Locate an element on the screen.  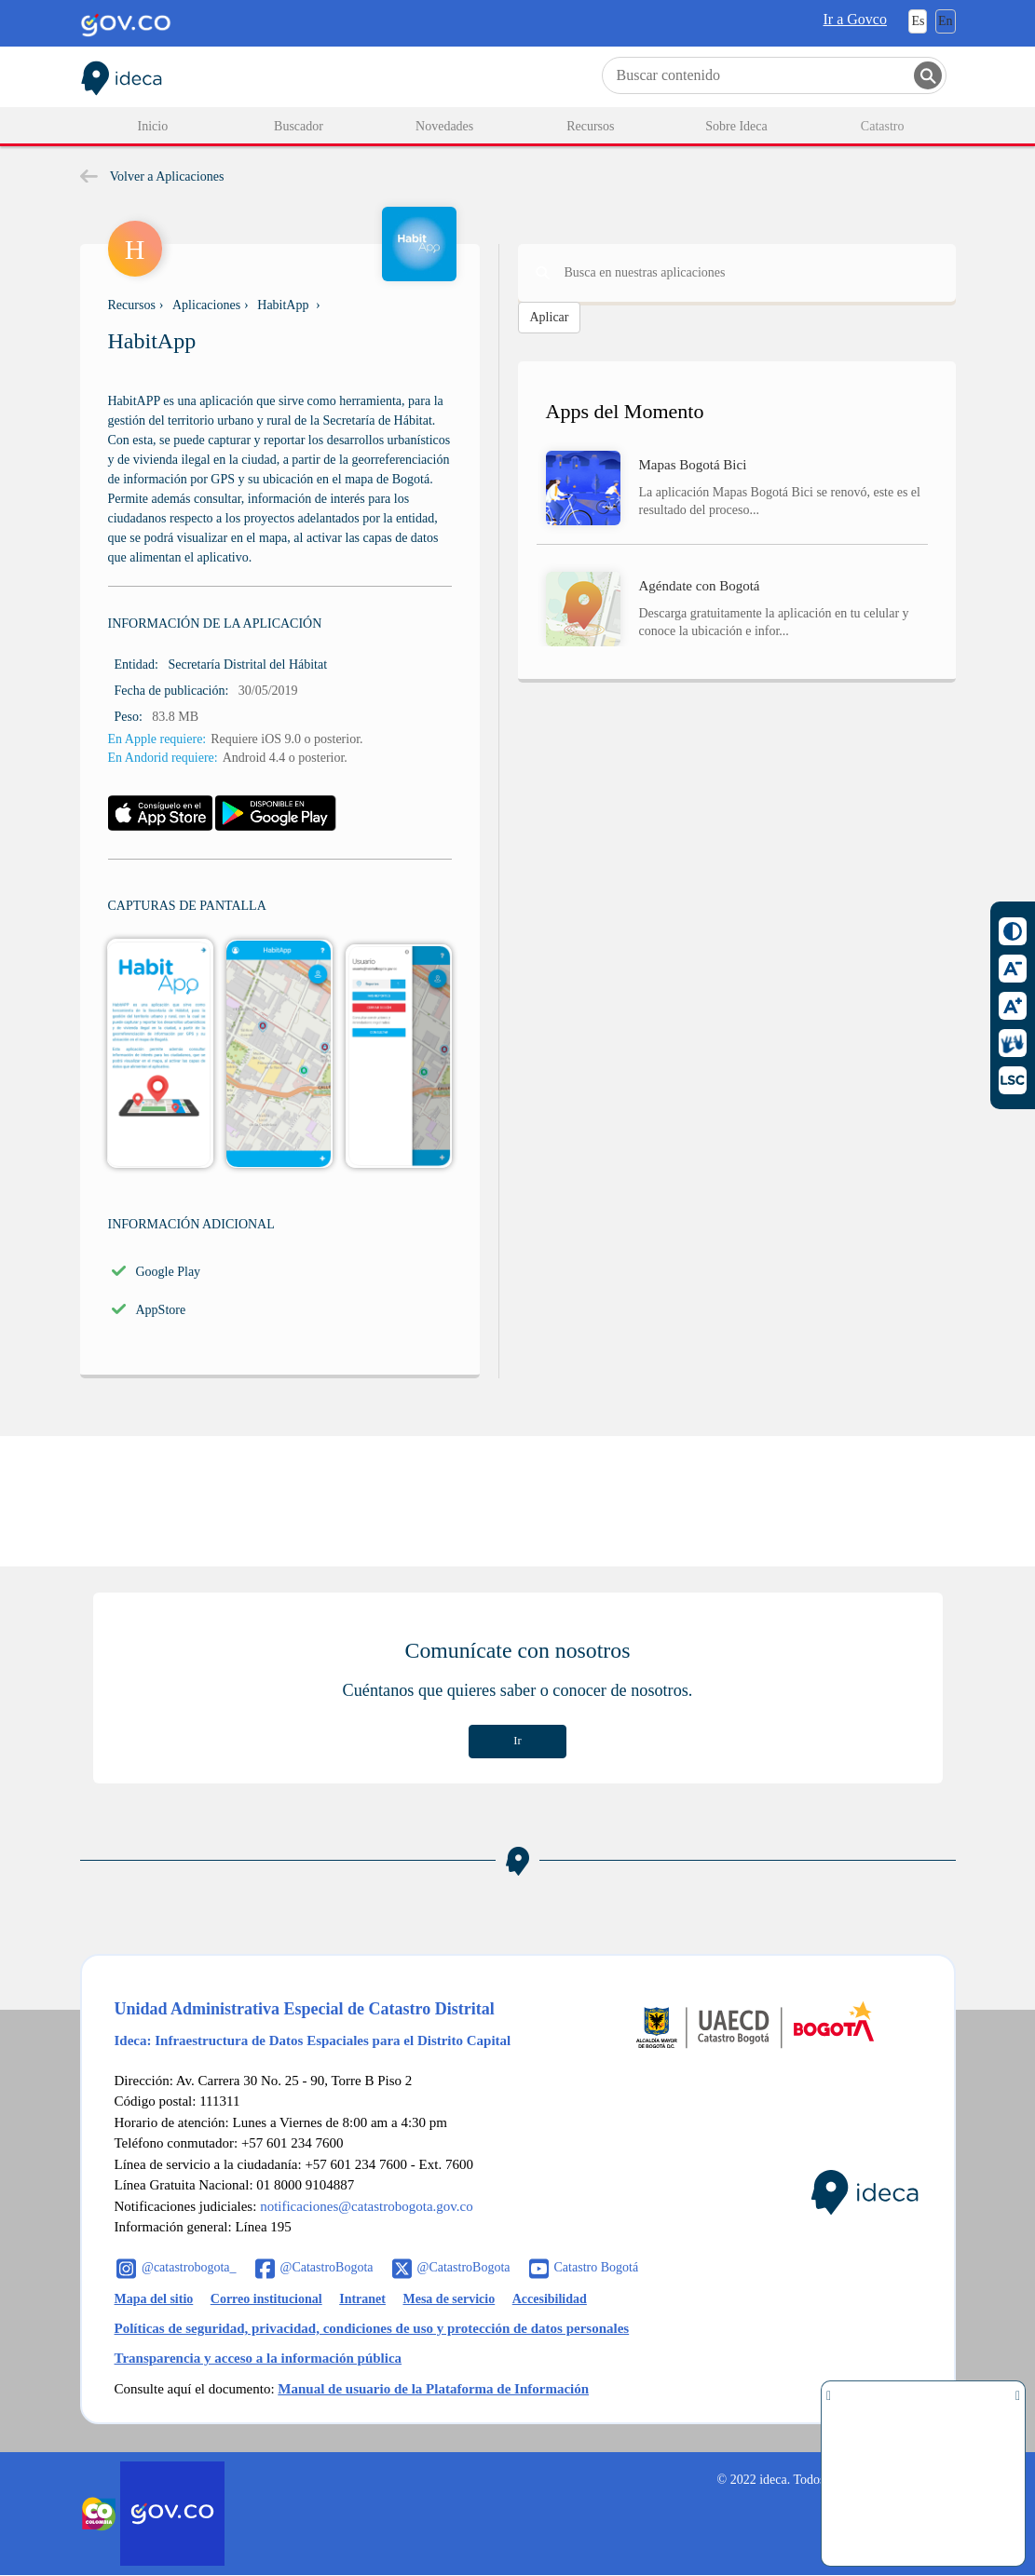
Catastro [menuitem] is located at coordinates (883, 126).